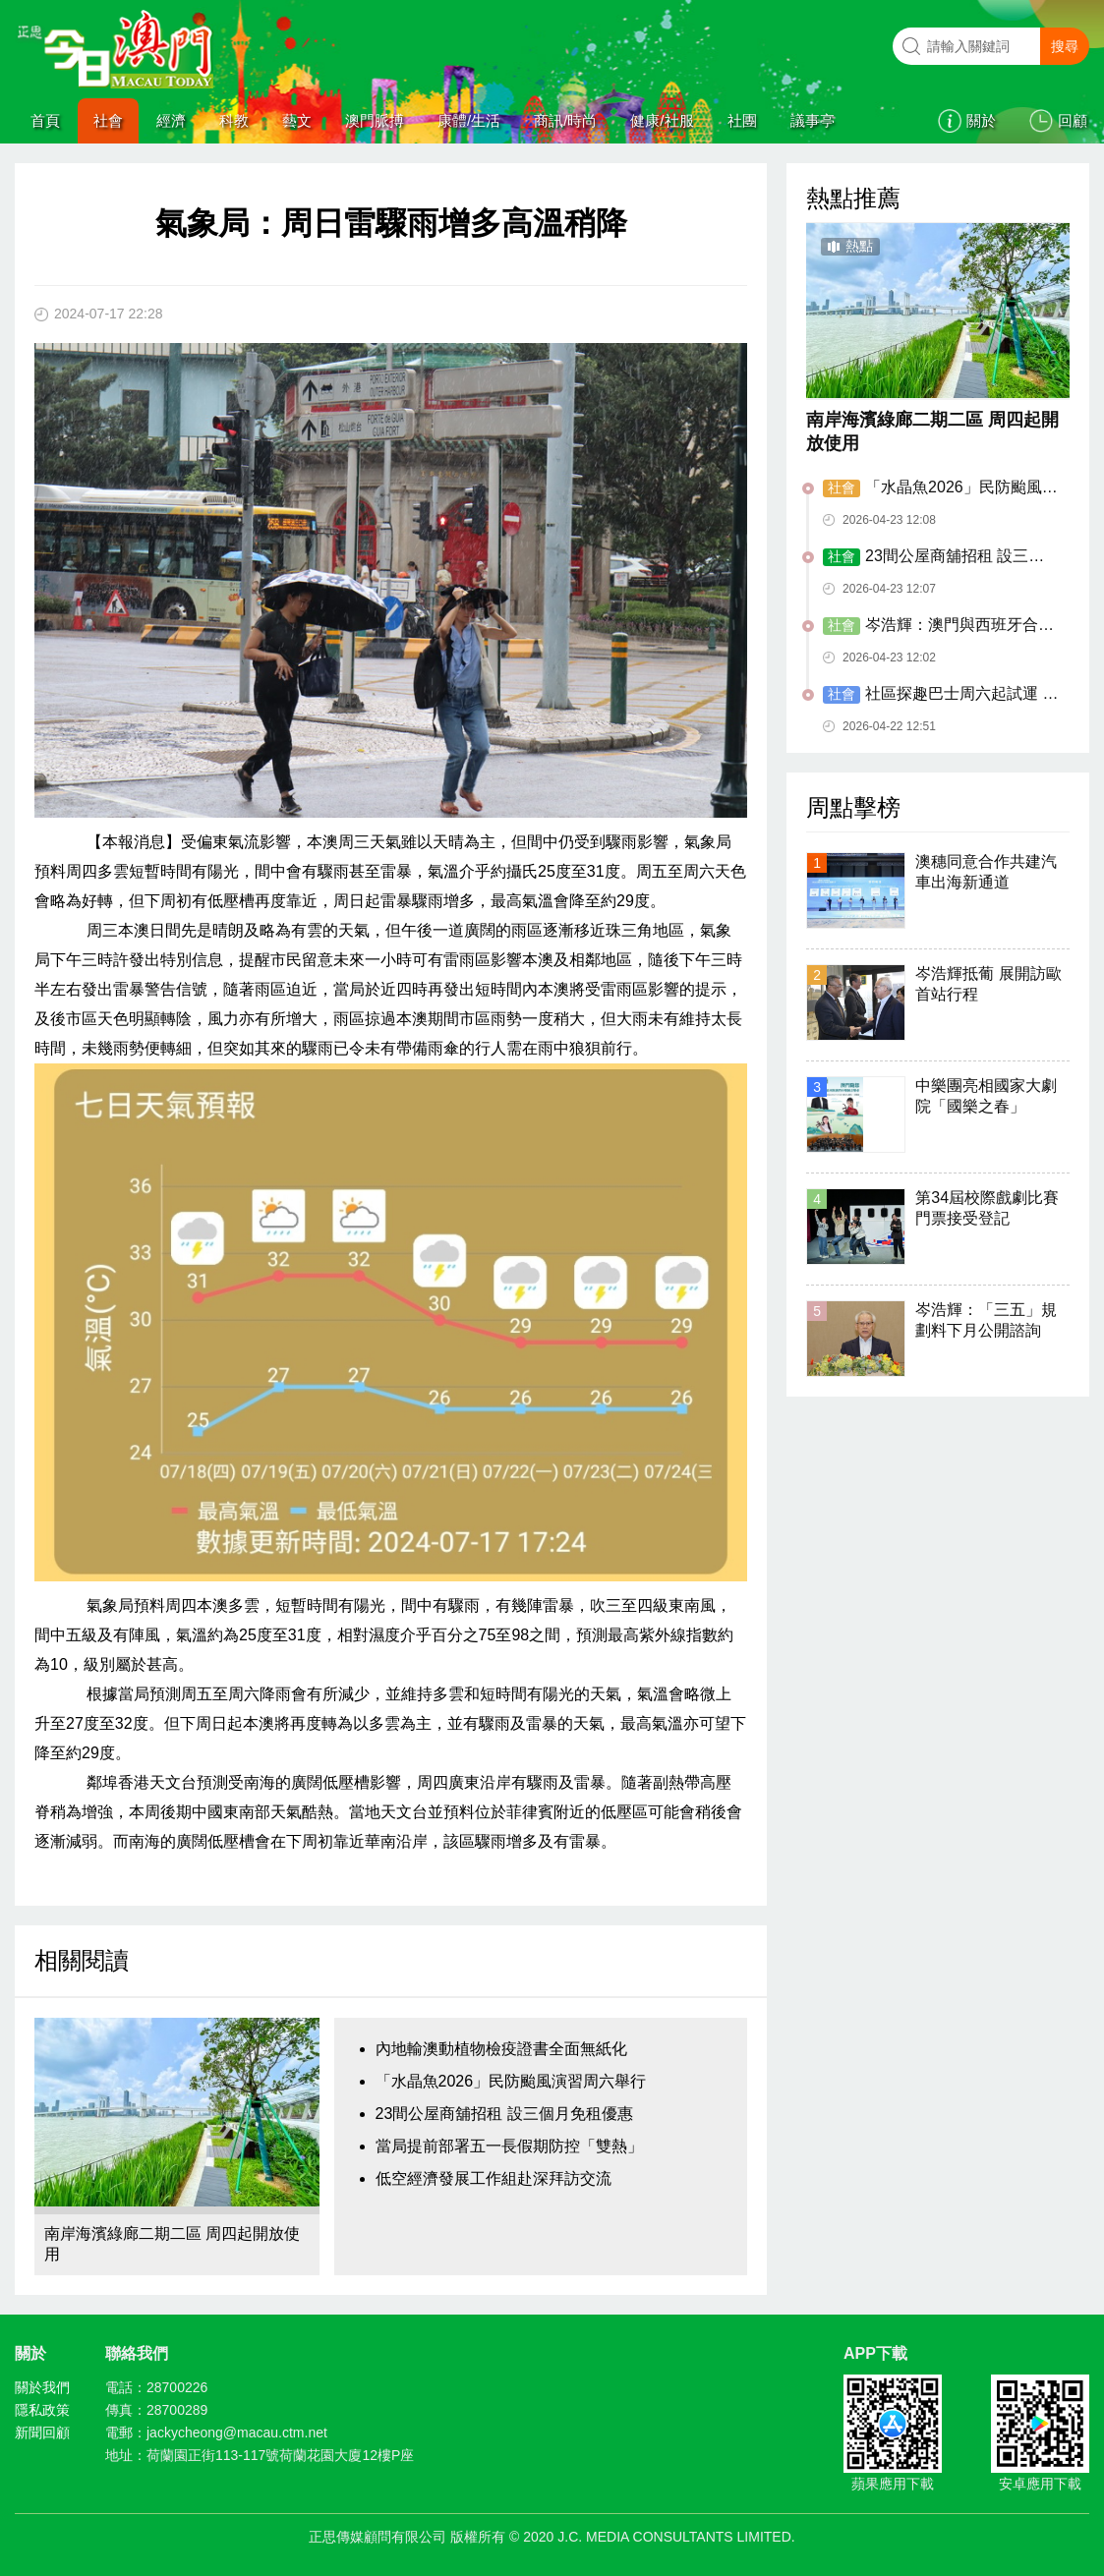 Image resolution: width=1104 pixels, height=2576 pixels. I want to click on 新聞回顧, so click(42, 2432).